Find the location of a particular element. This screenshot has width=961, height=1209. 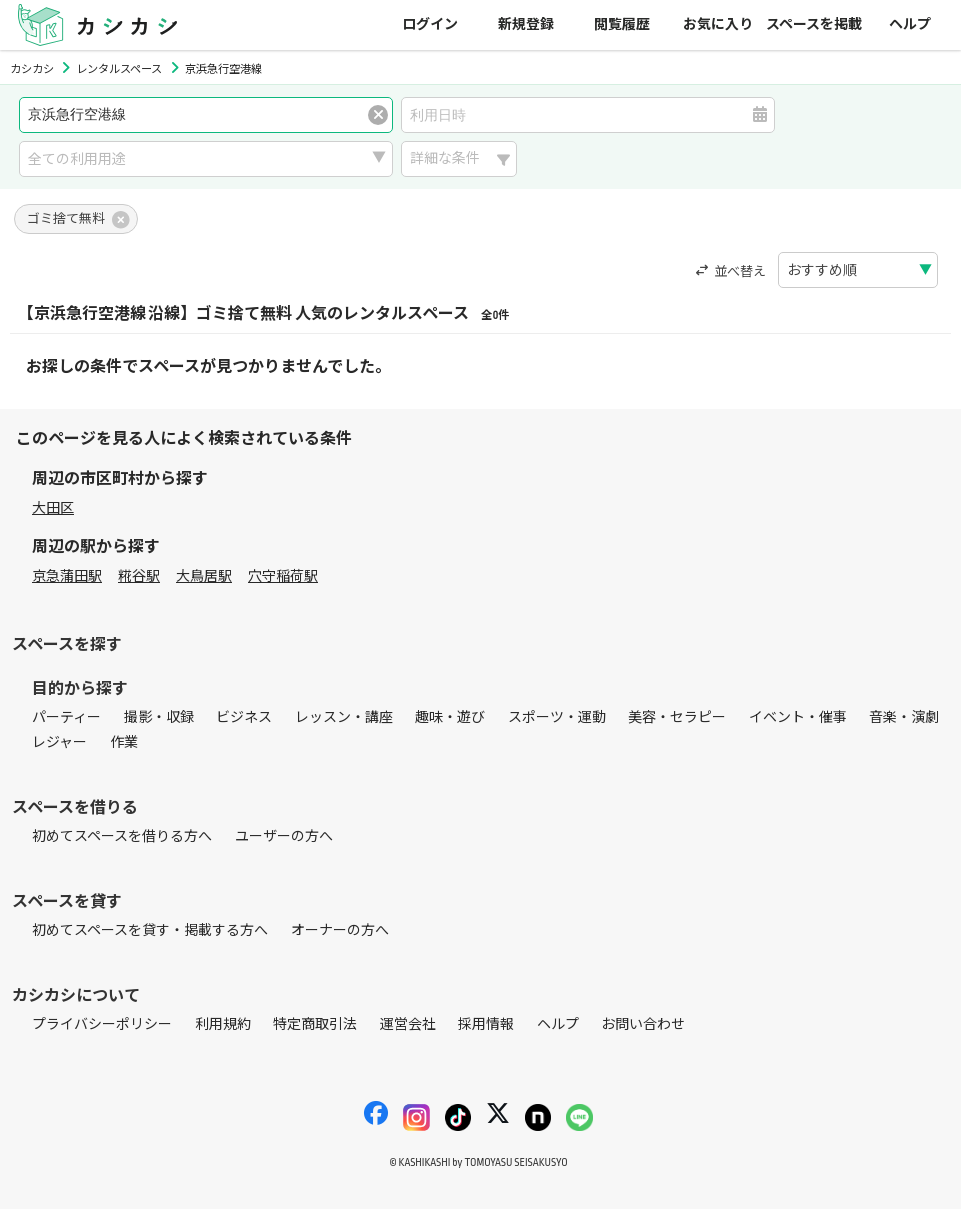

お問い合わせ is located at coordinates (643, 1024).